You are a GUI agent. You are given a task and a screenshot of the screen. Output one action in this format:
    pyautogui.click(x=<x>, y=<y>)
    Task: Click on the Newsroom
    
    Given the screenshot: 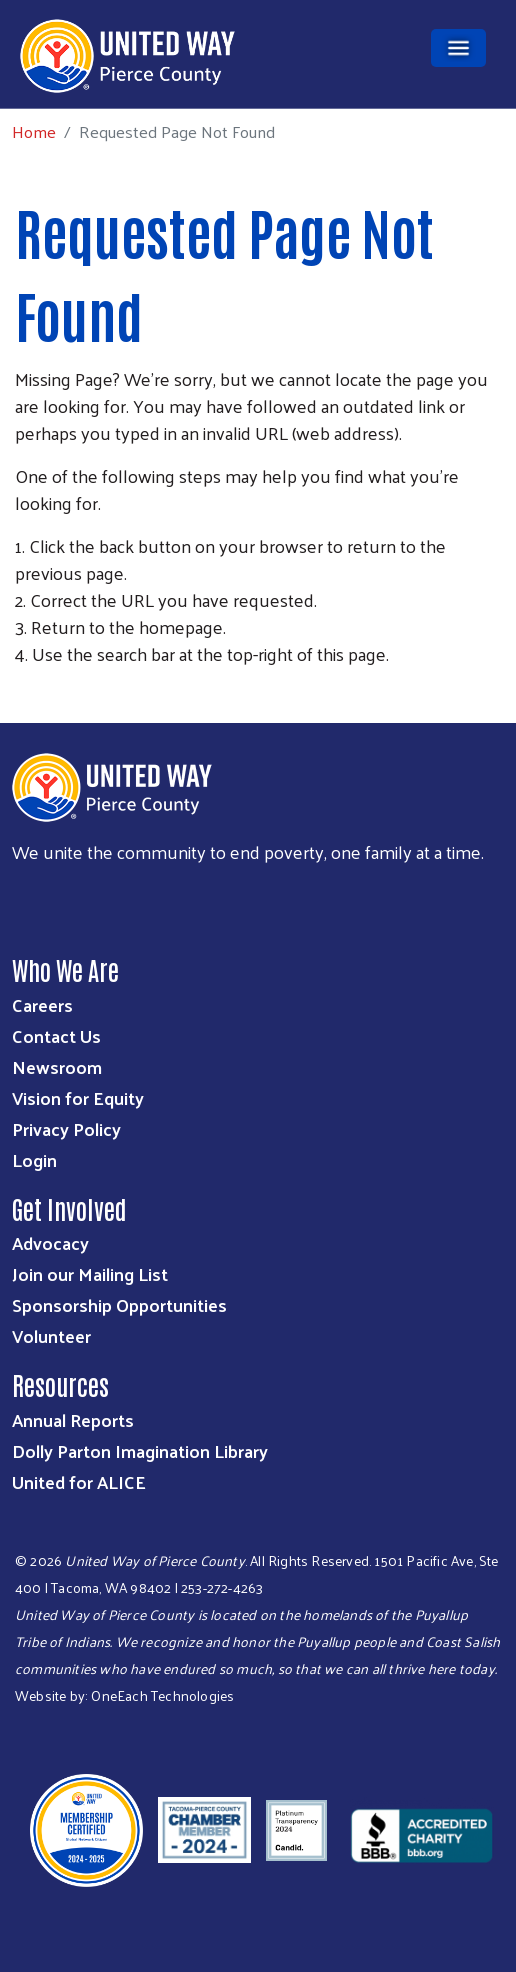 What is the action you would take?
    pyautogui.click(x=57, y=1066)
    